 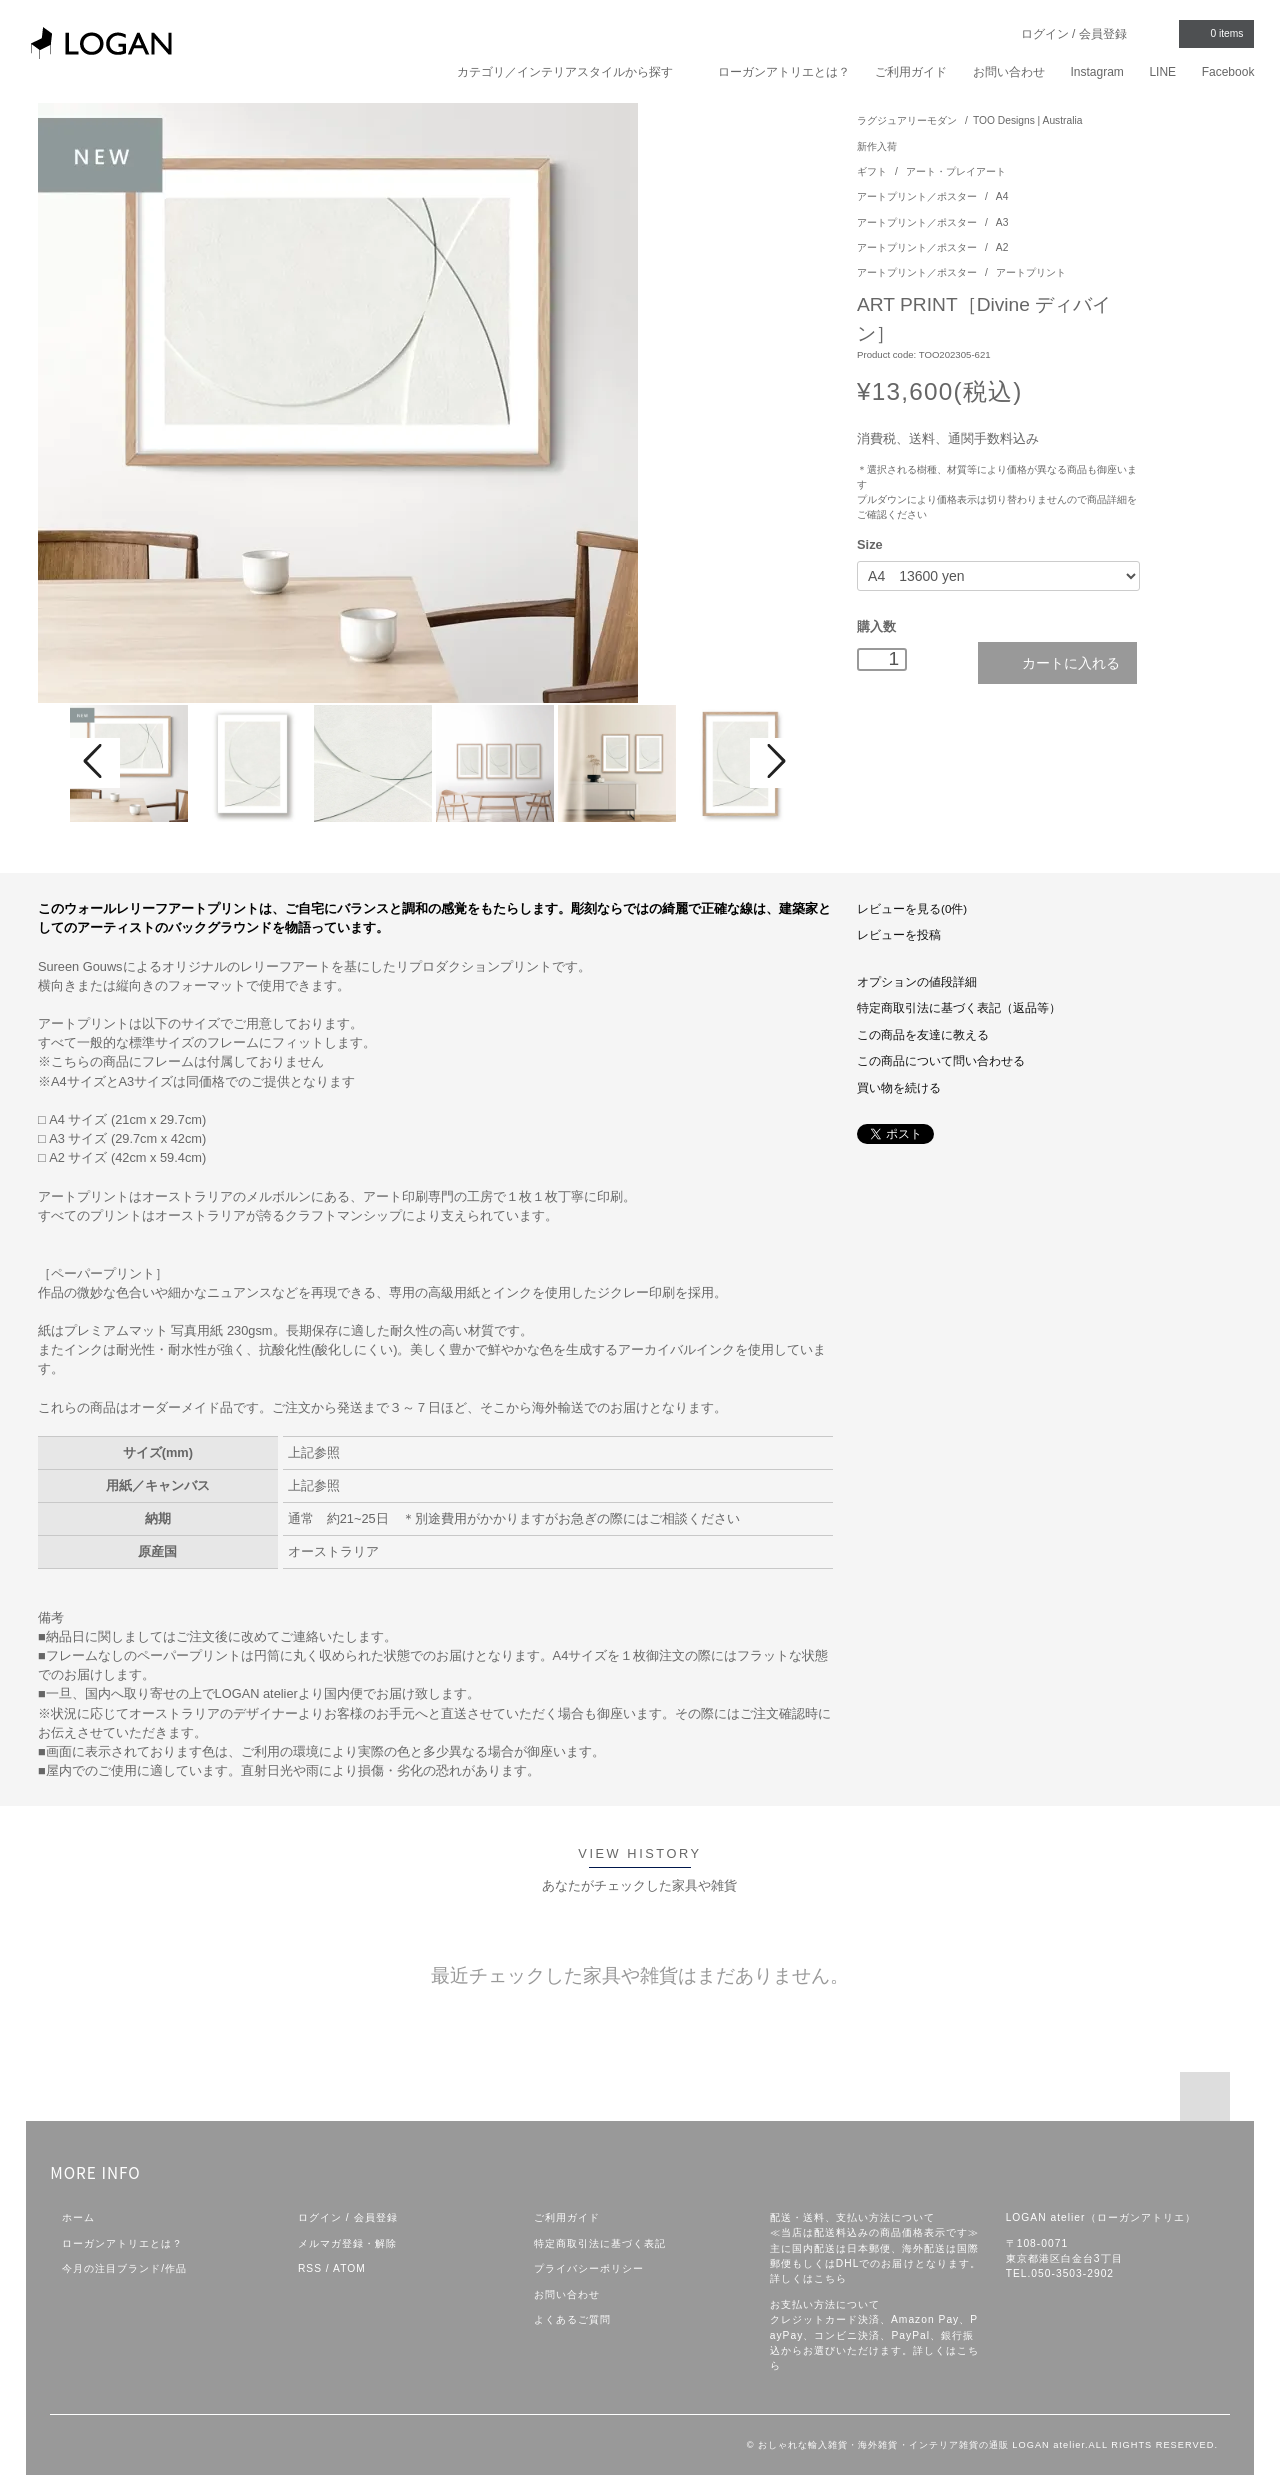 What do you see at coordinates (1074, 34) in the screenshot?
I see `ログイン / 会員登録` at bounding box center [1074, 34].